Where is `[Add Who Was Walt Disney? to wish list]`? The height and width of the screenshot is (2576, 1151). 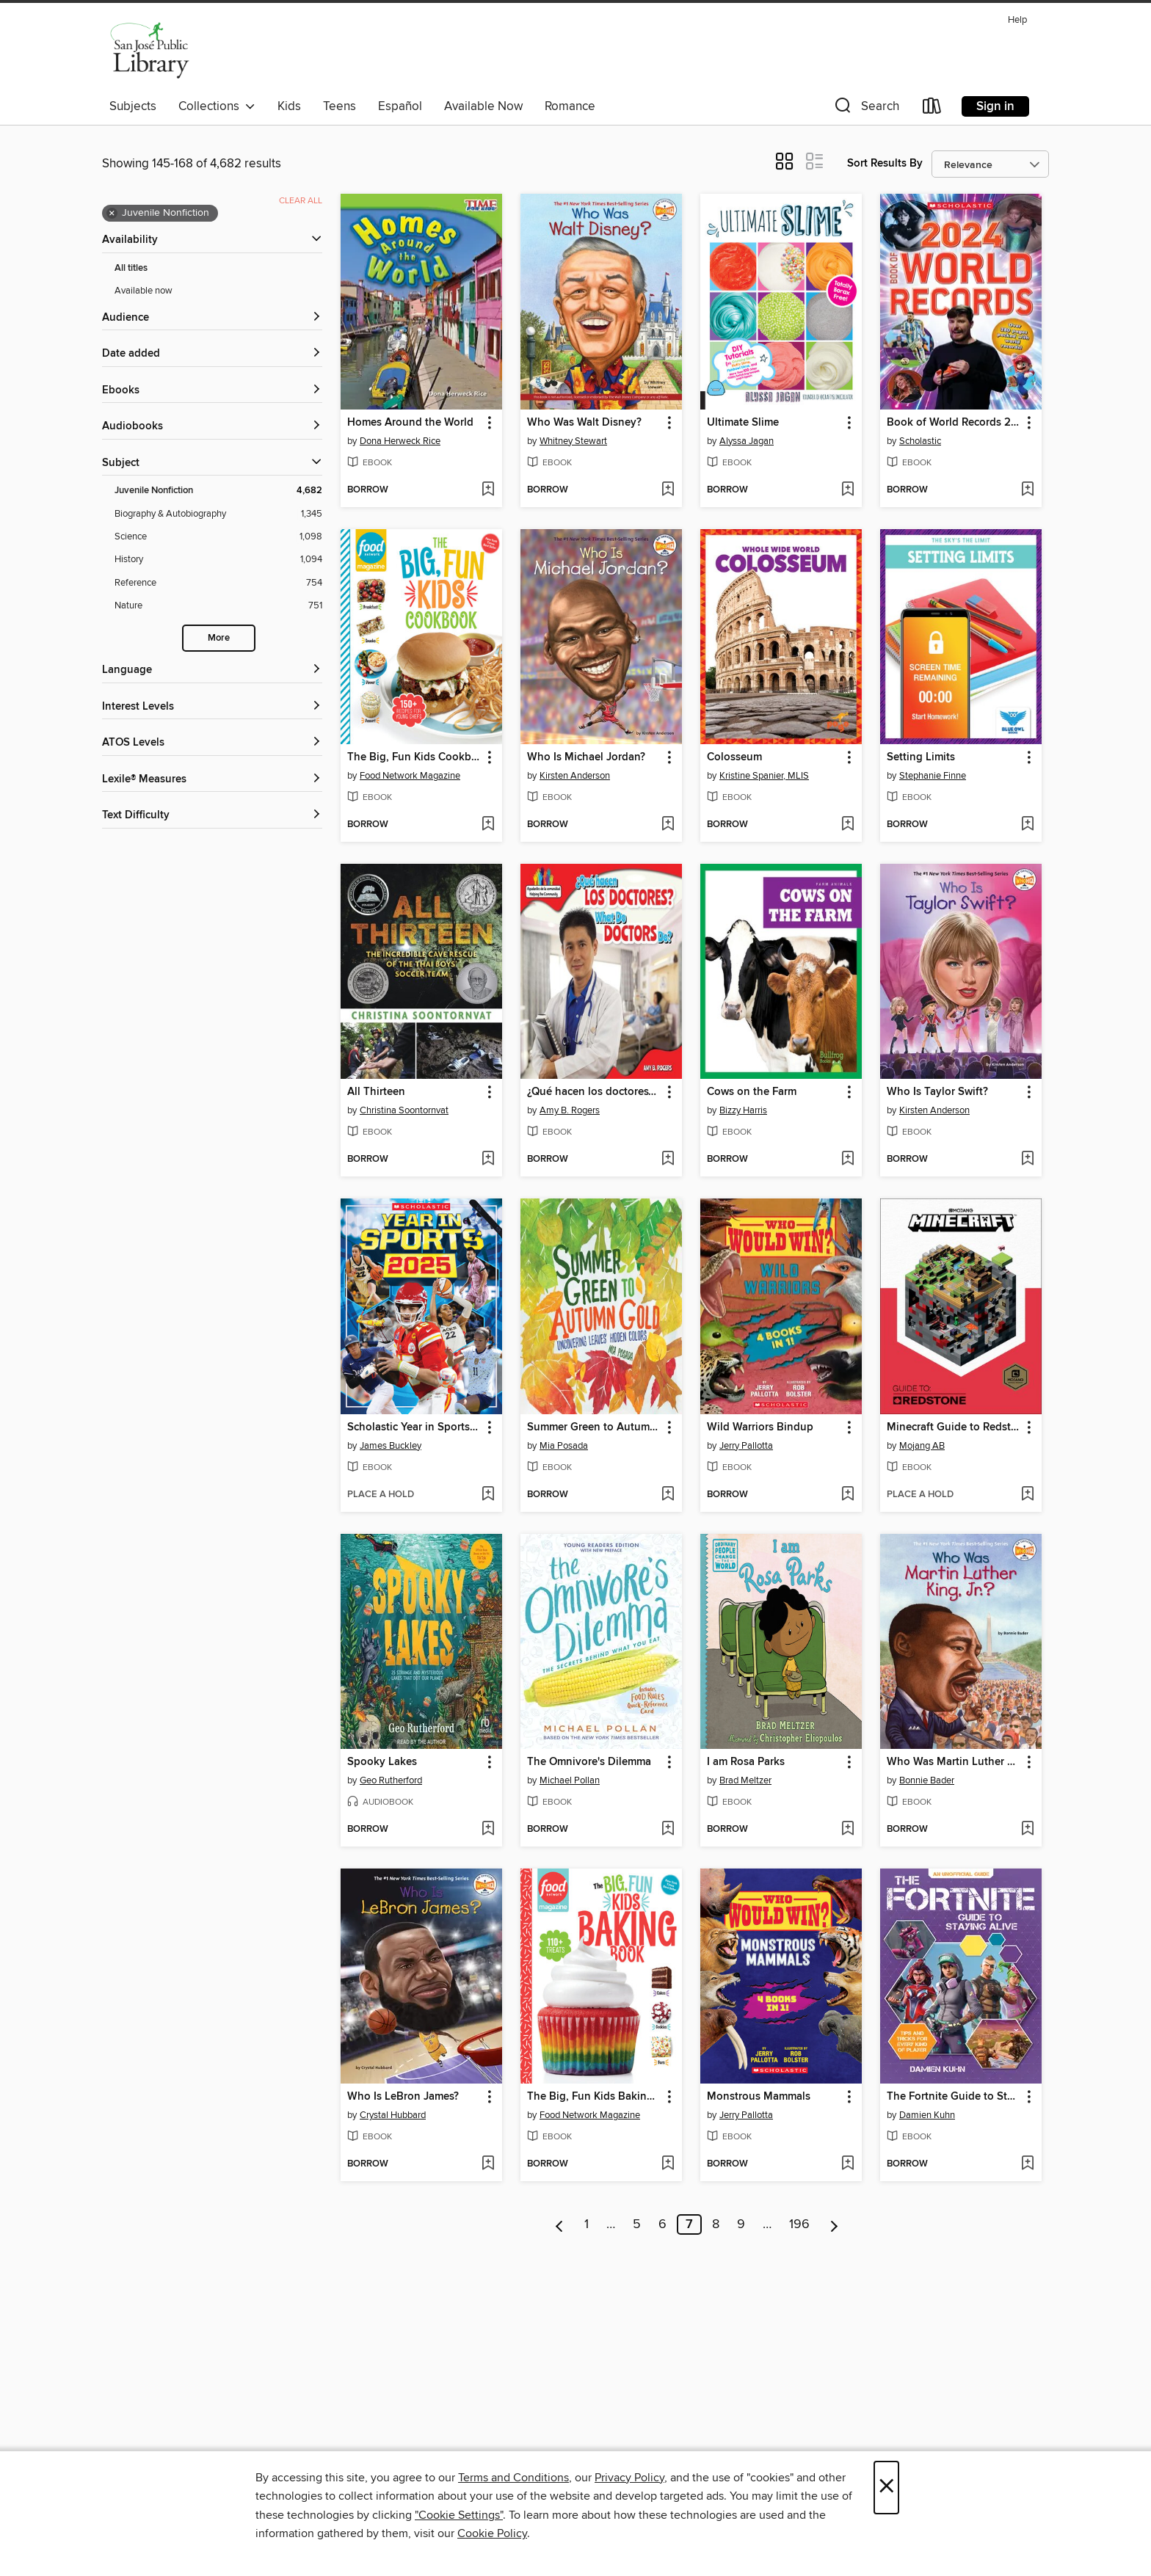
[Add Who Was Walt Disney? to wish list] is located at coordinates (667, 490).